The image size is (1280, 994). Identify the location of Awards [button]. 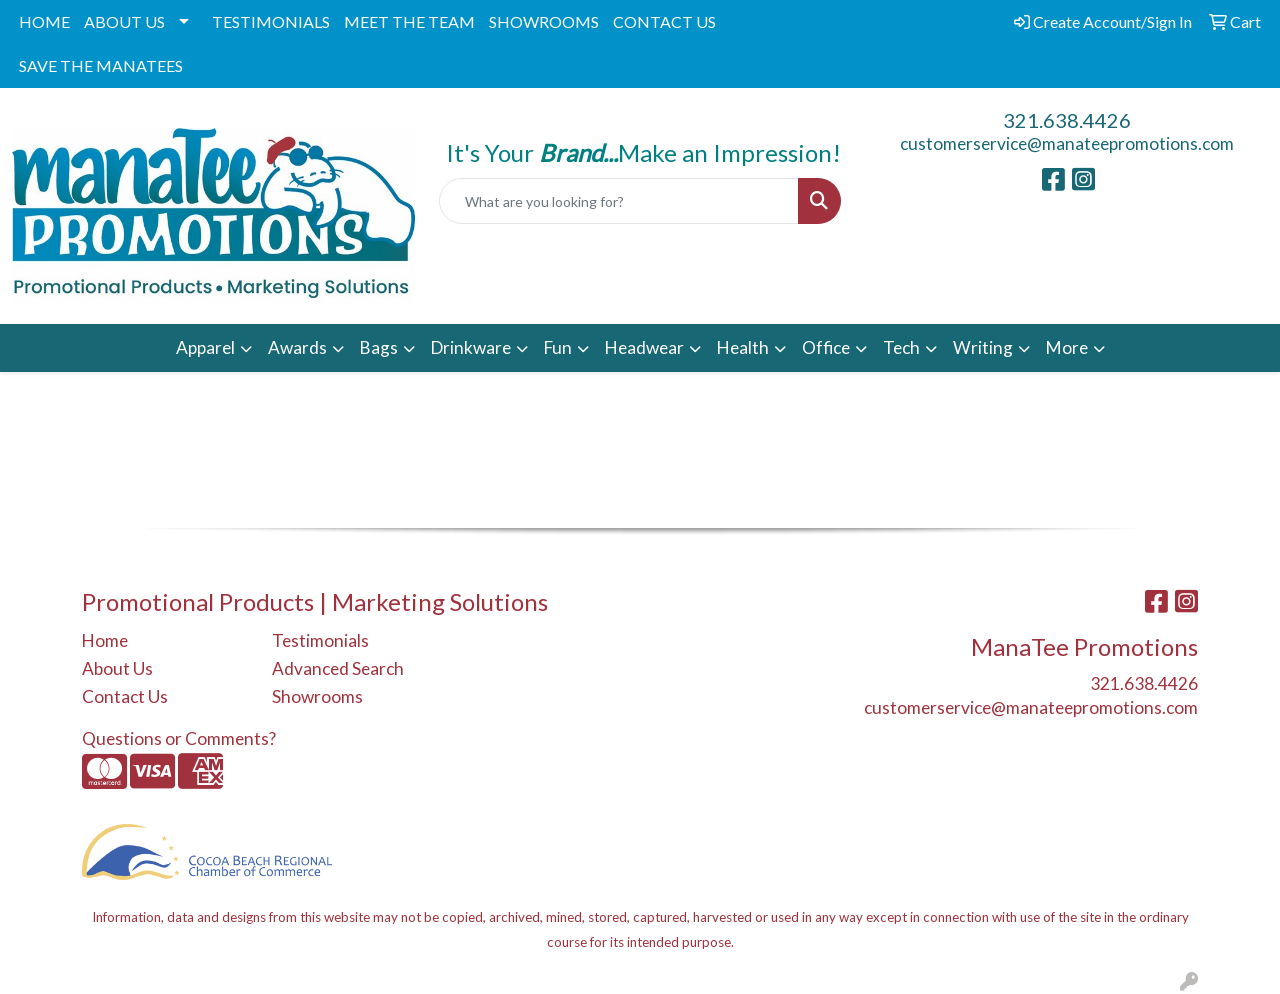
(297, 347).